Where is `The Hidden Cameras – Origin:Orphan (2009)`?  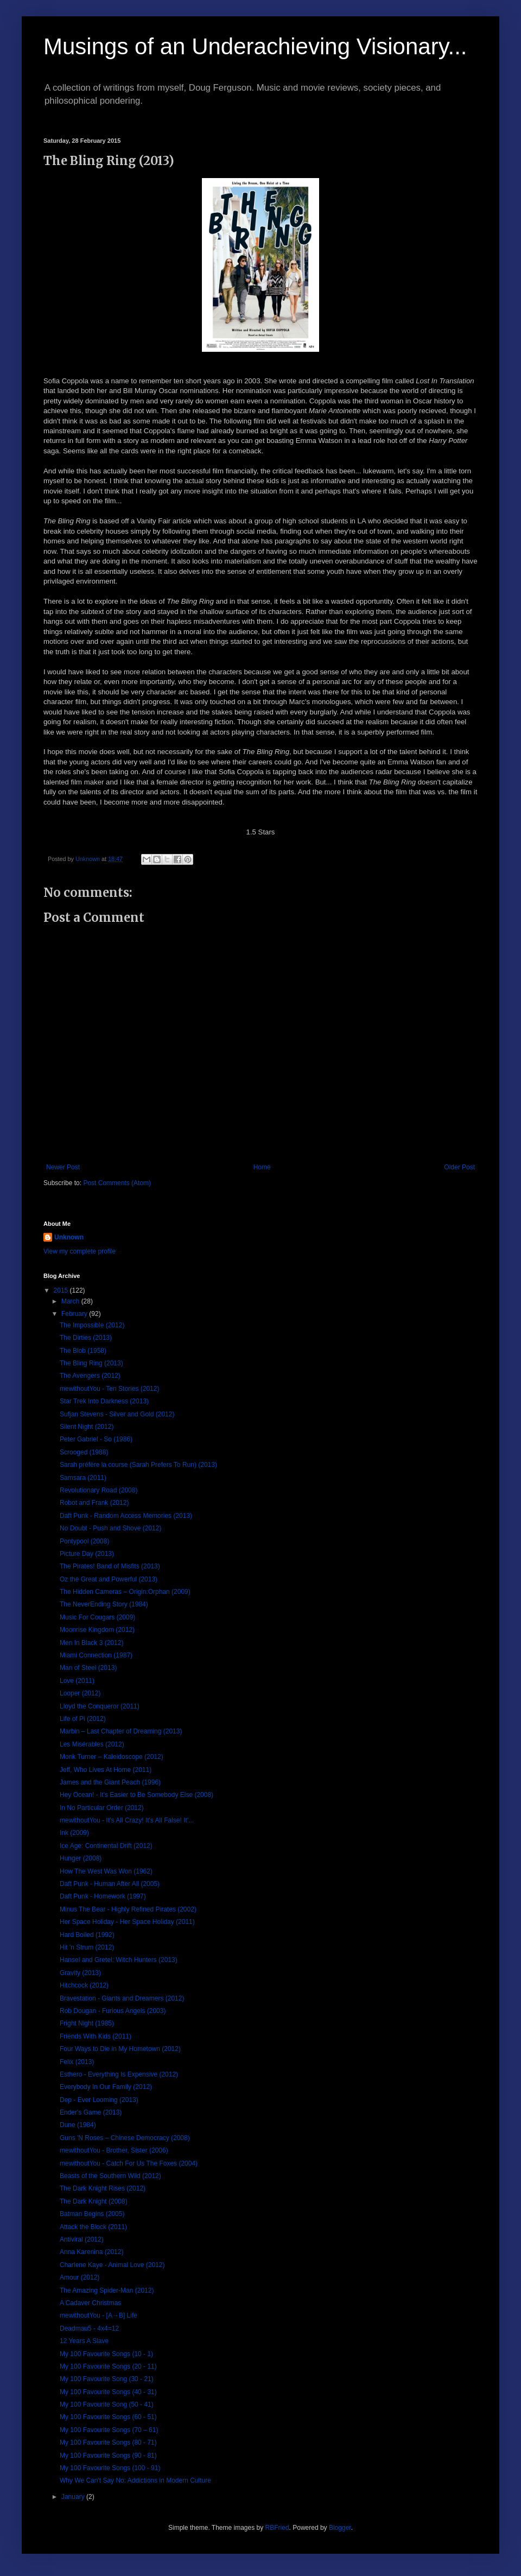 The Hidden Cameras – Origin:Orphan (2009) is located at coordinates (125, 1592).